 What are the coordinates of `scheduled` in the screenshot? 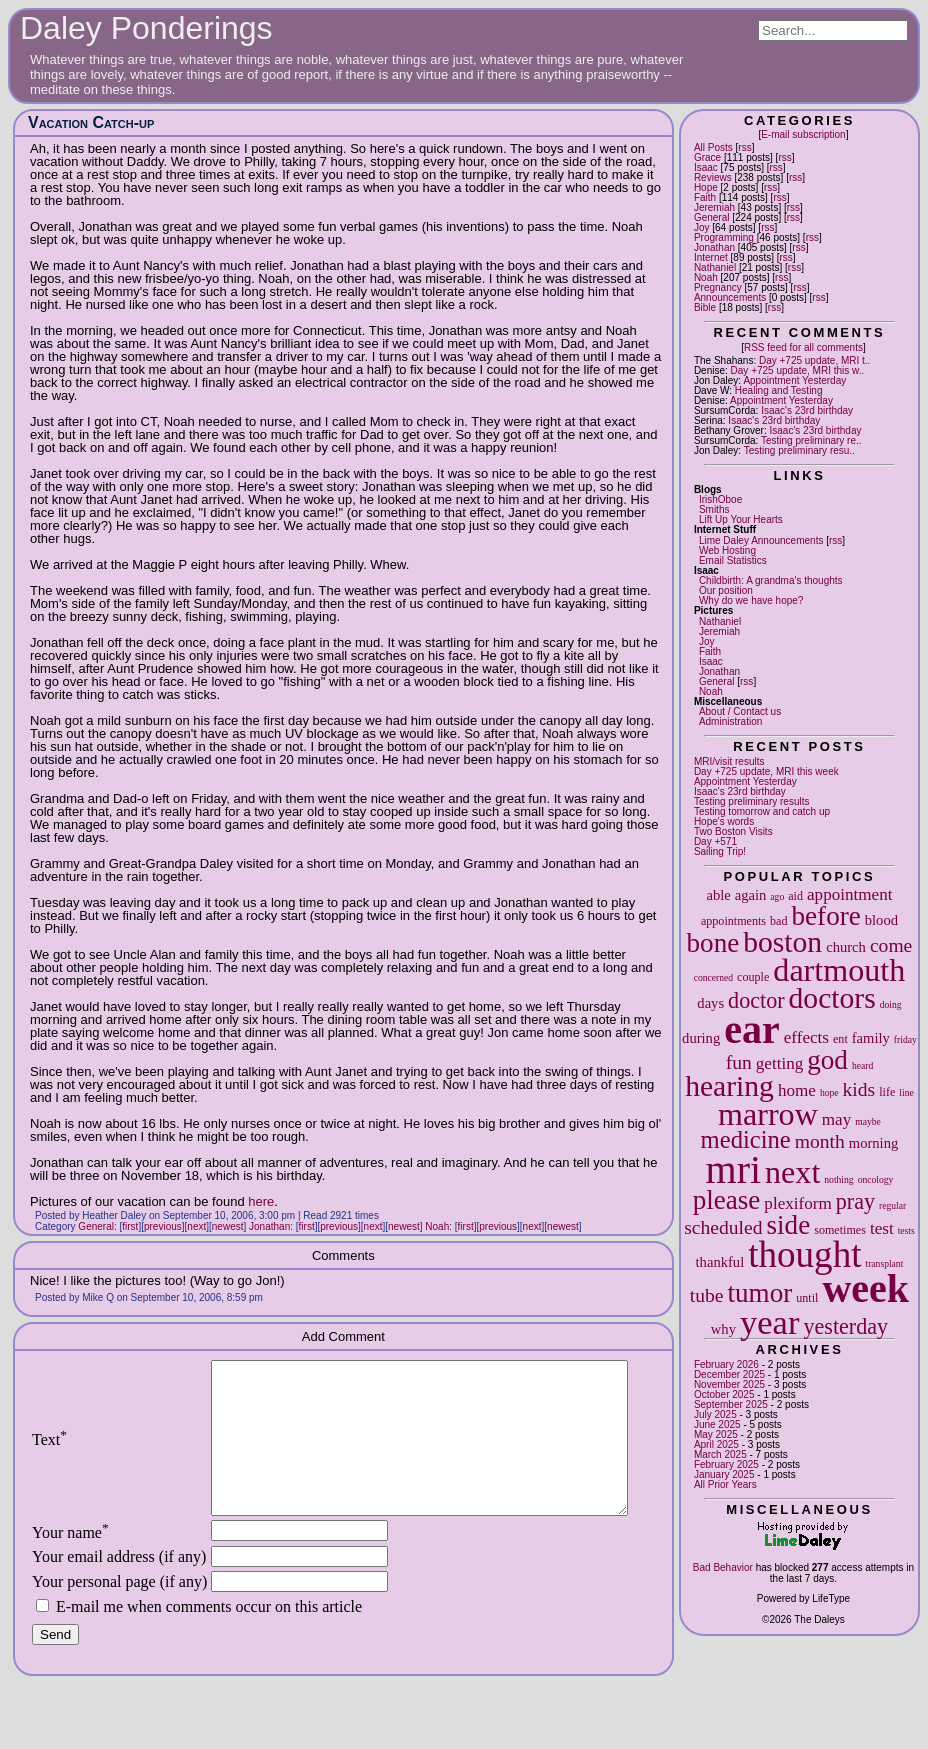 It's located at (723, 1227).